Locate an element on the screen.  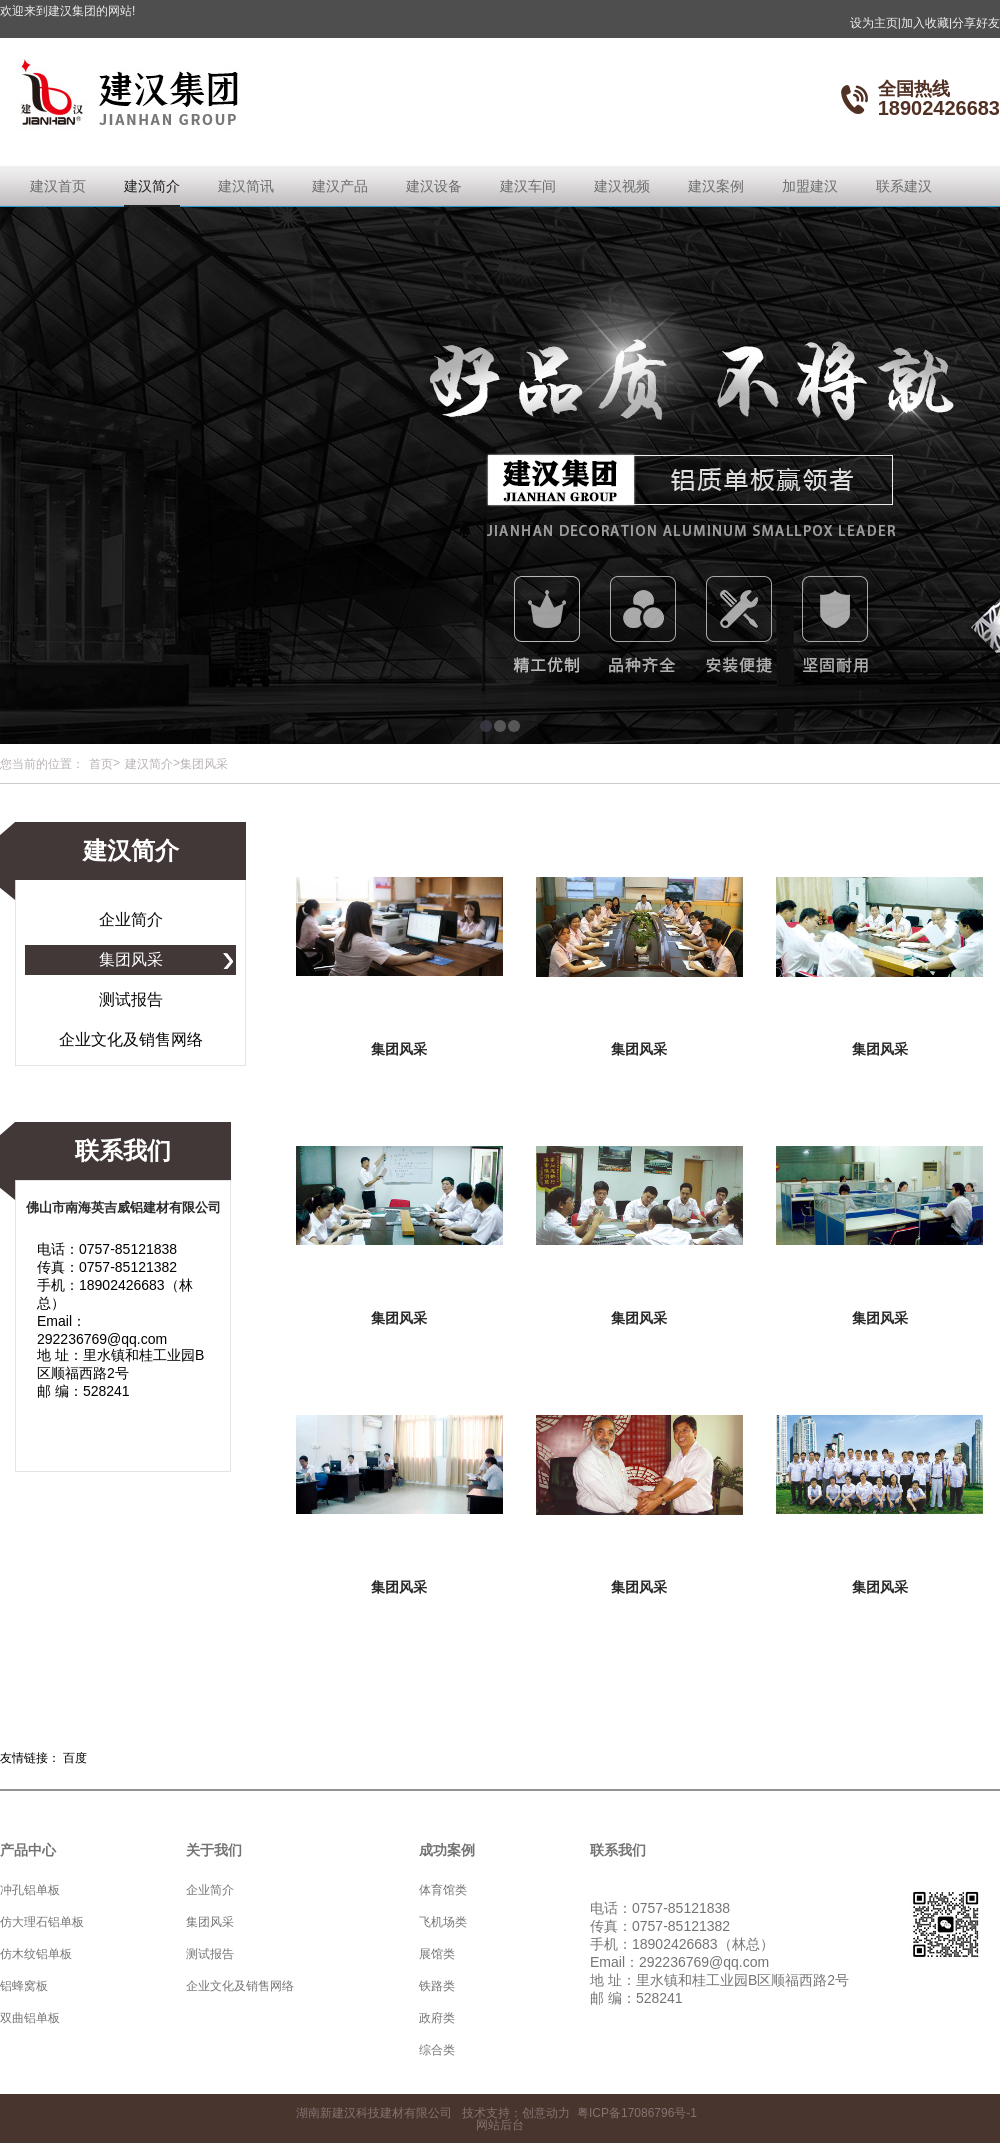
网站后台 is located at coordinates (500, 2125).